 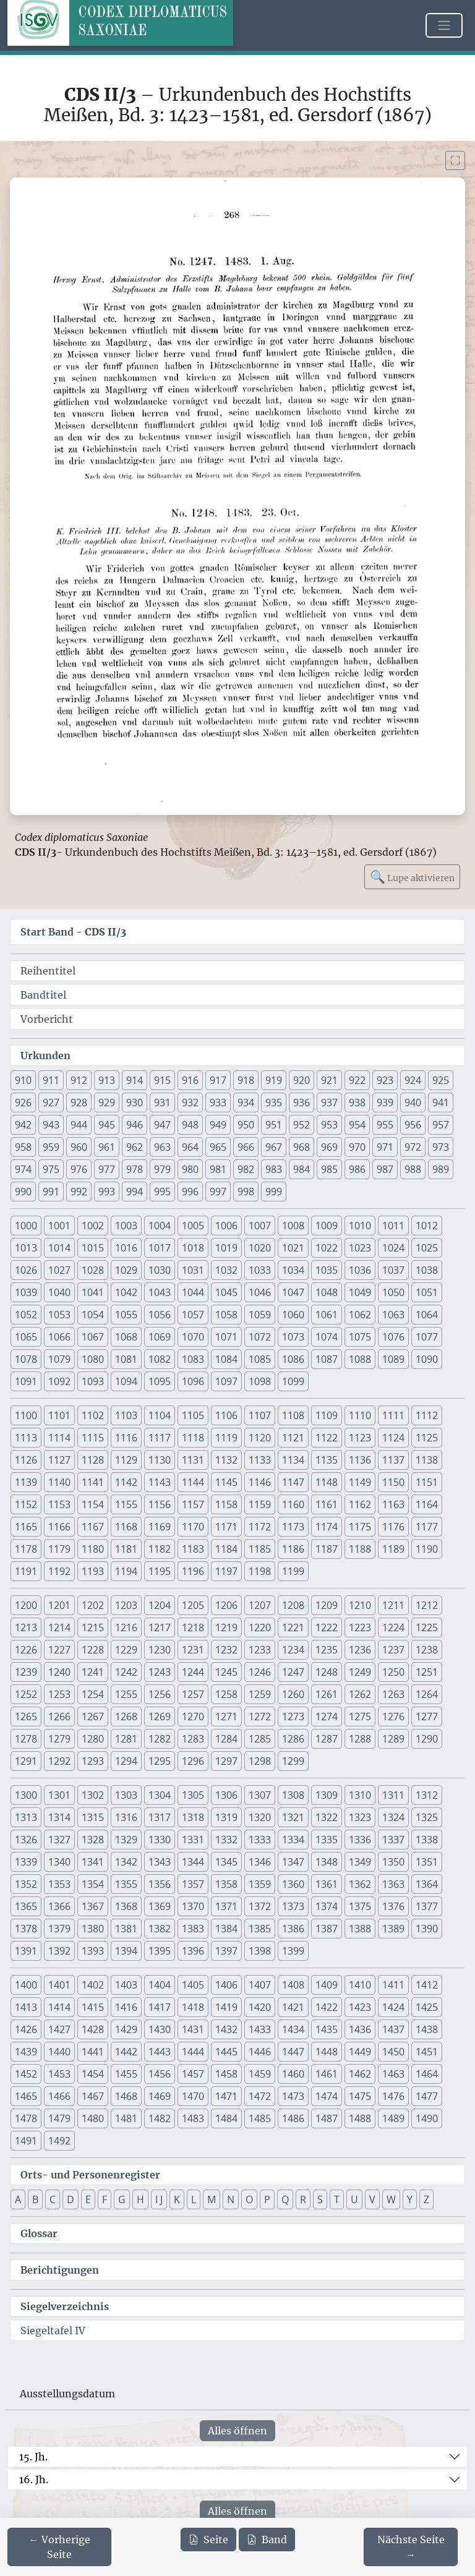 I want to click on 1197 [button], so click(x=226, y=1571).